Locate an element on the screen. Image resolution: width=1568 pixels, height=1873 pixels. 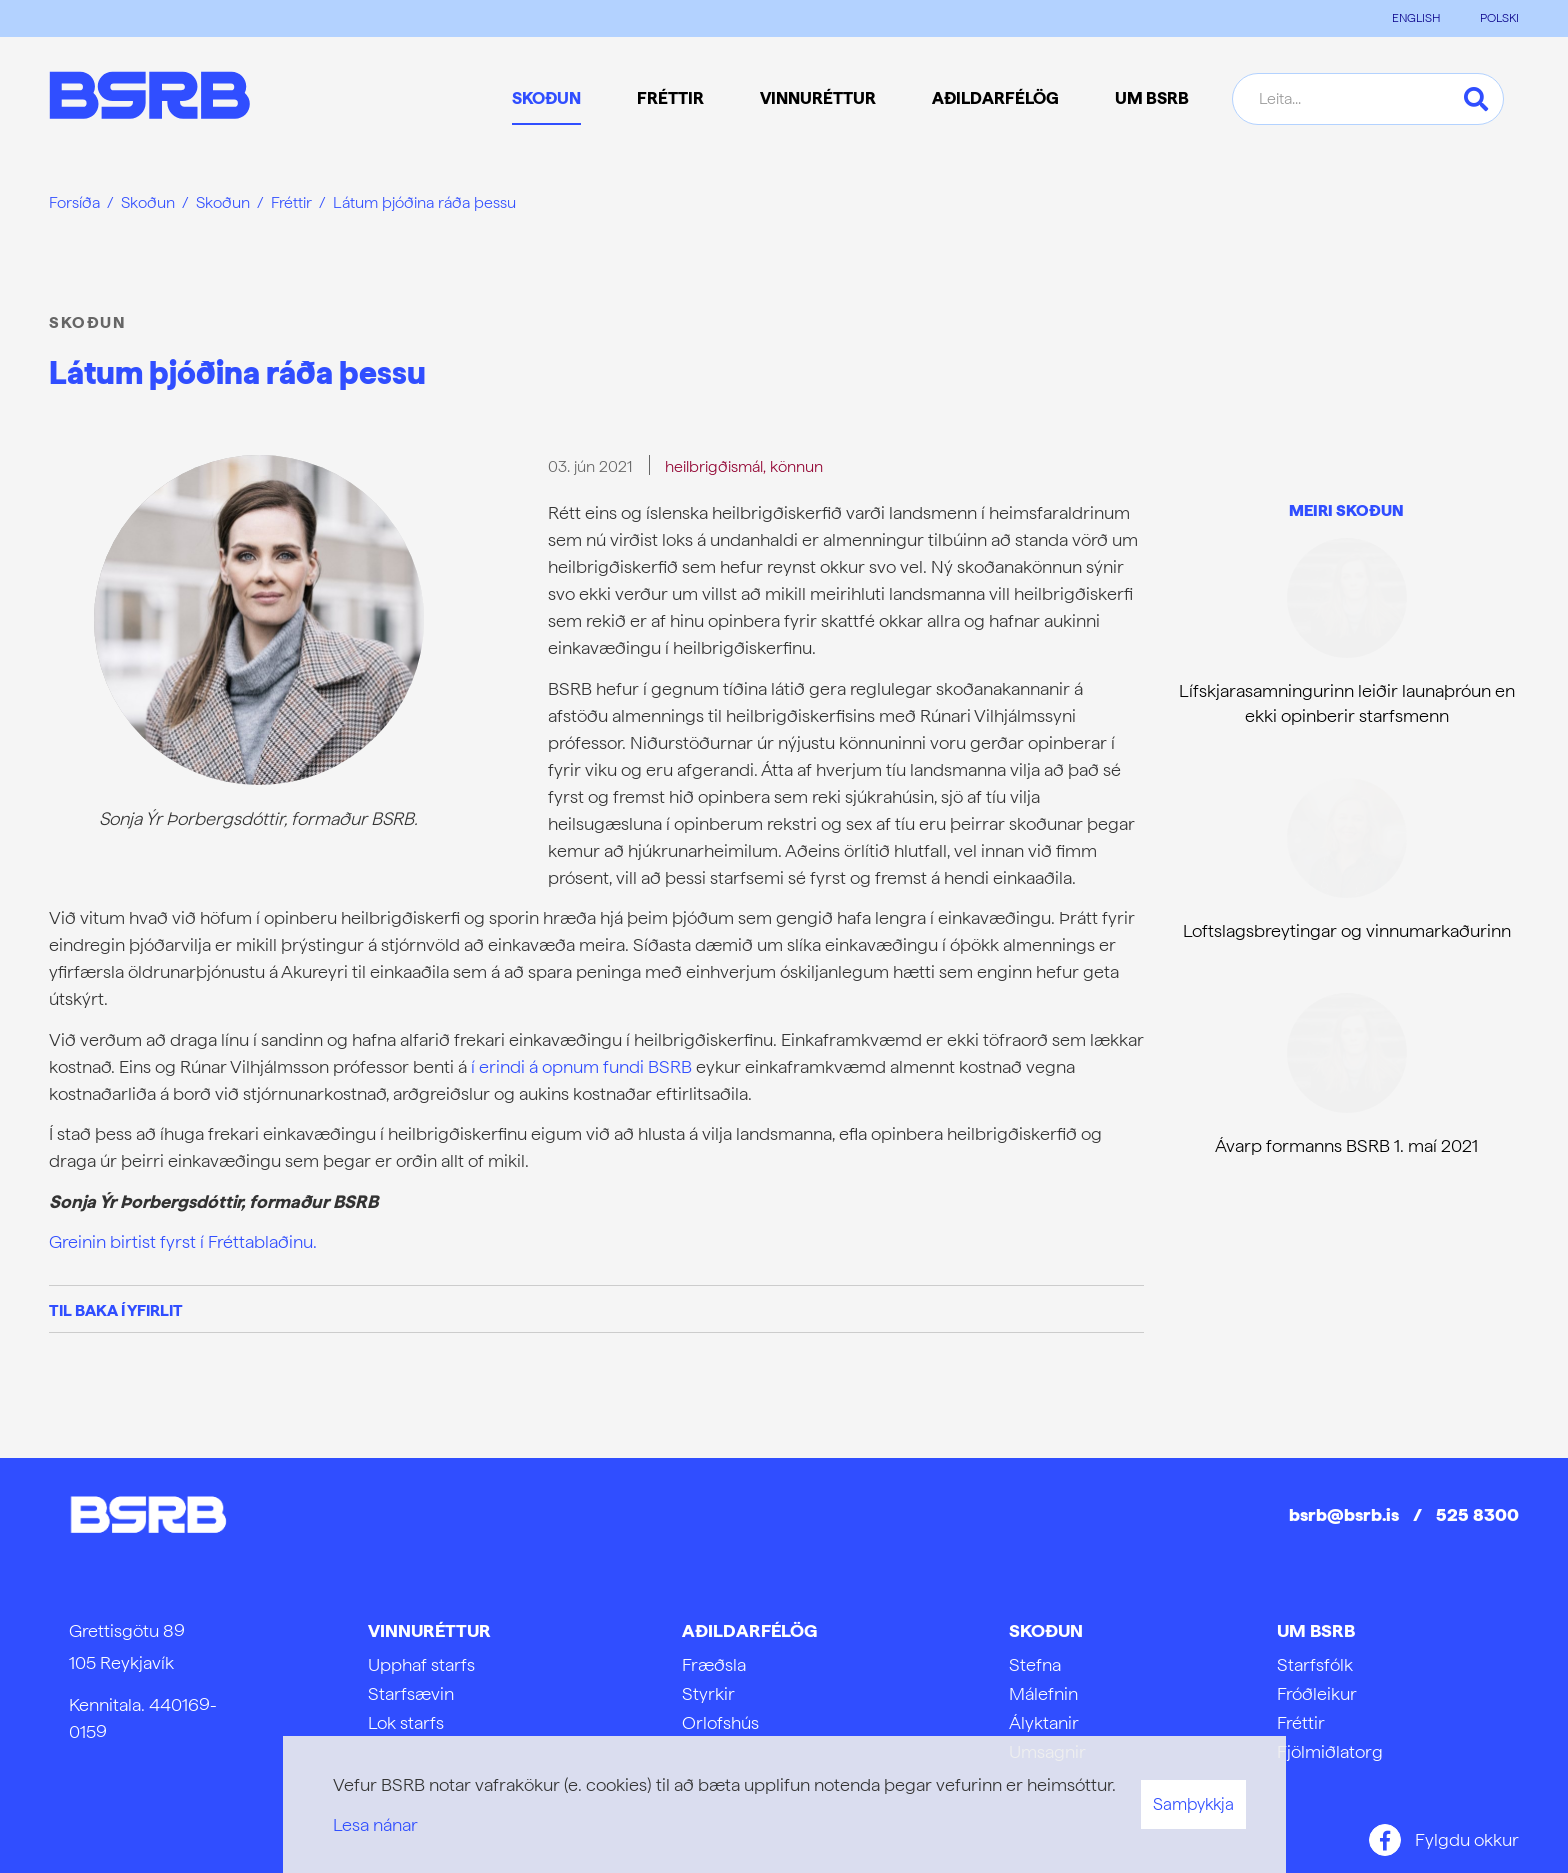
Skoðun is located at coordinates (148, 202).